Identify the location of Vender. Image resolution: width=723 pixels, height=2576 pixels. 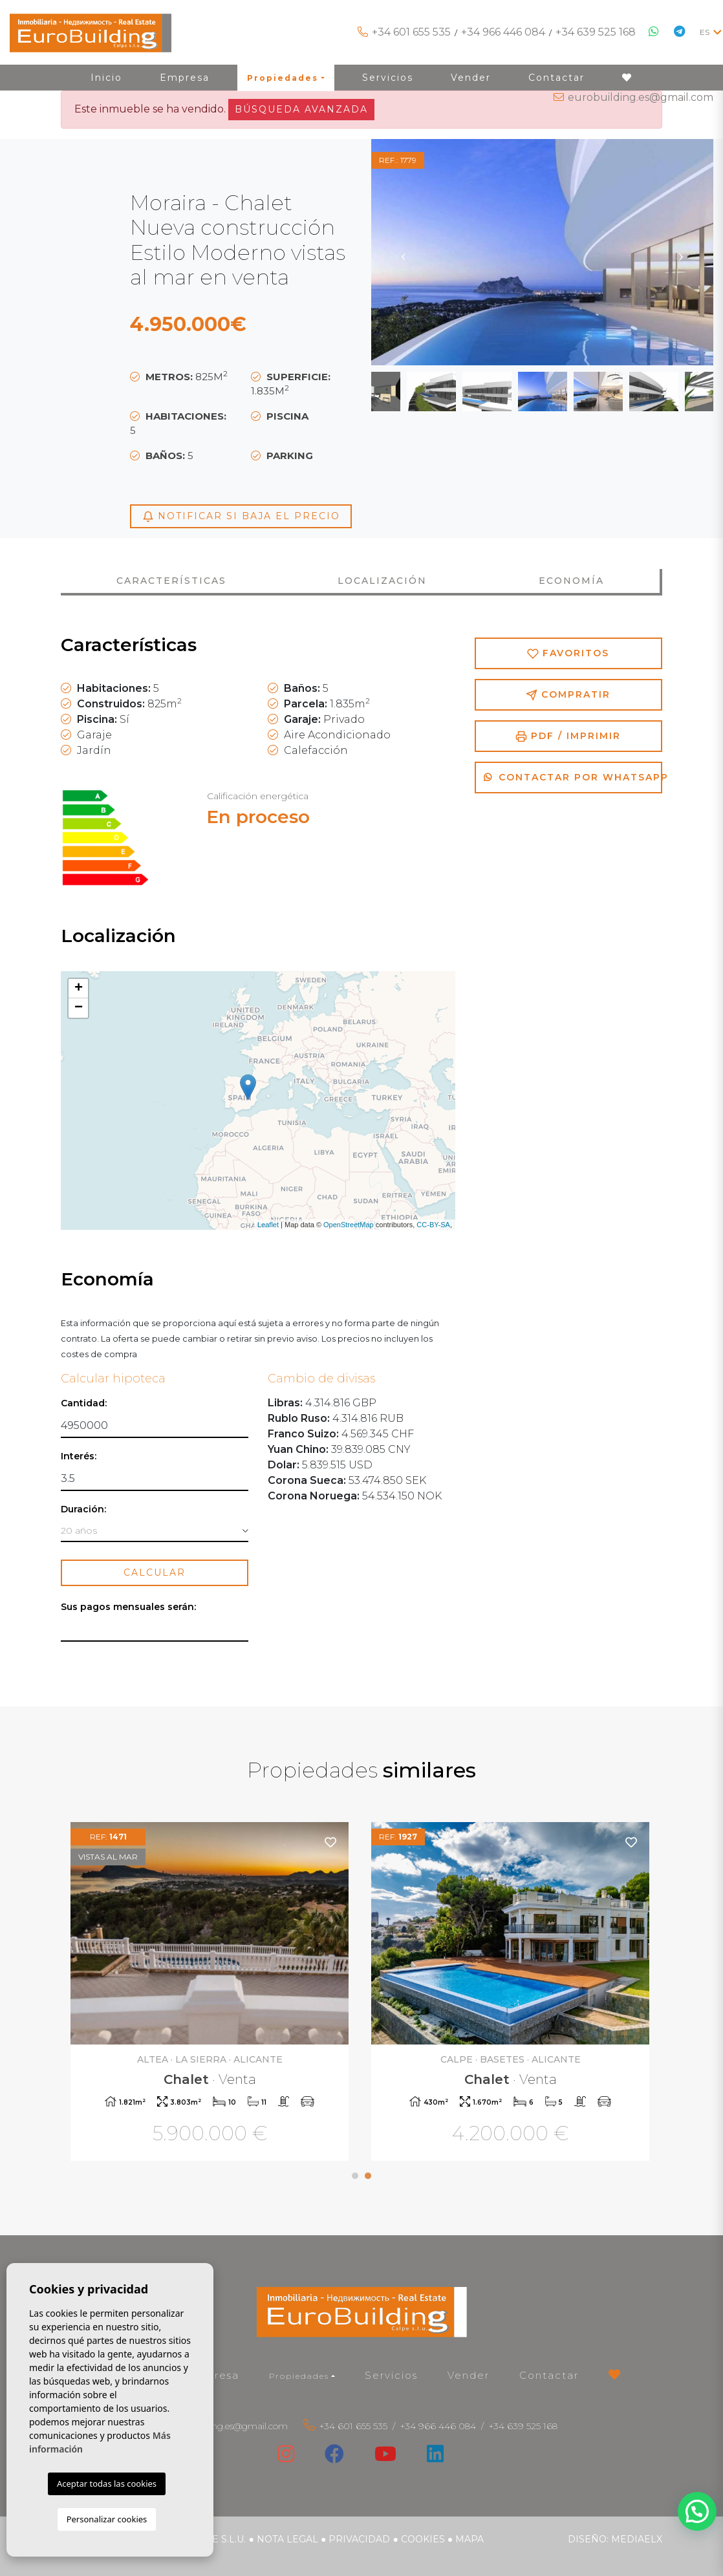
(469, 2375).